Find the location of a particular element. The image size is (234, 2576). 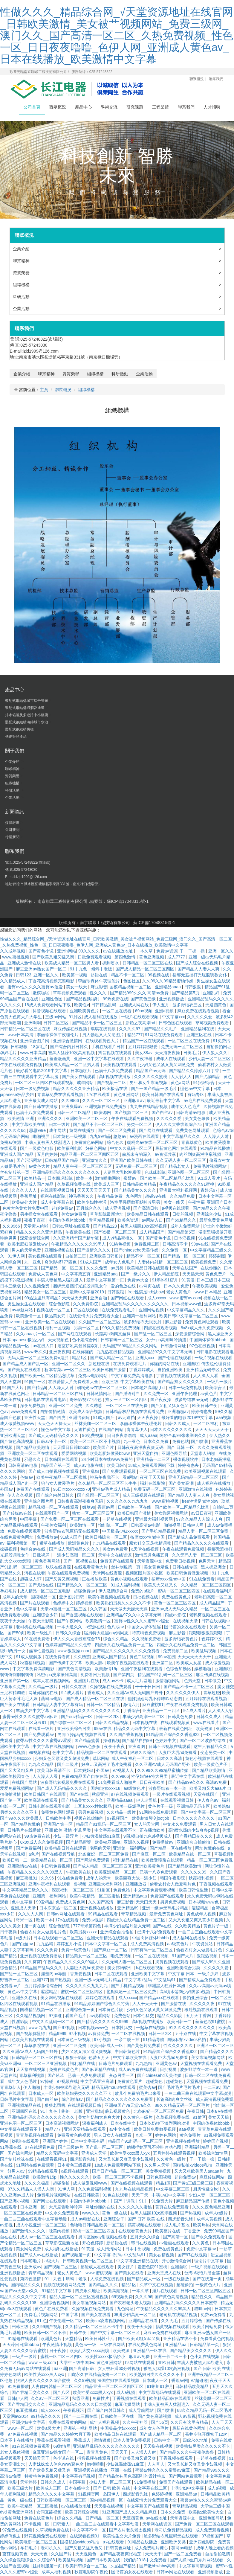

国产精品成人国产乱一区 is located at coordinates (26, 1363).